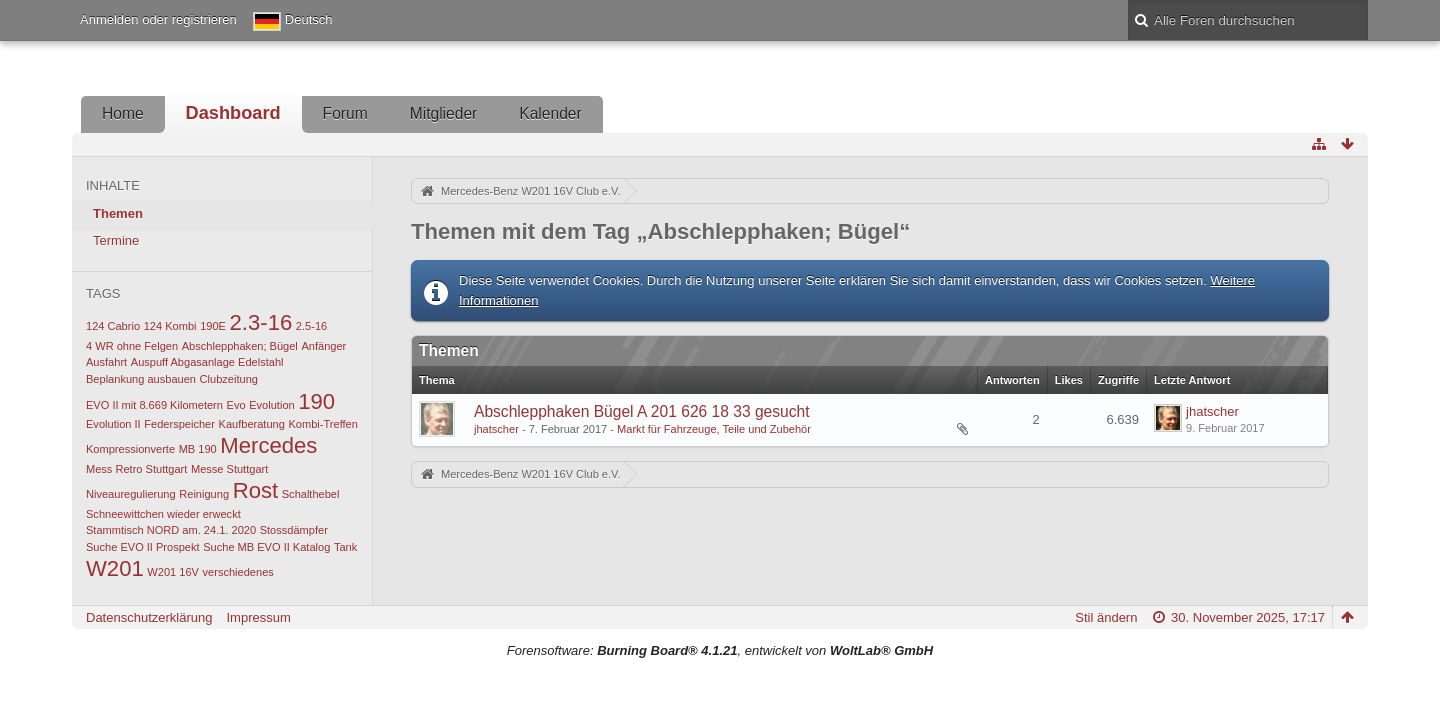  Describe the element at coordinates (255, 490) in the screenshot. I see `Rost` at that location.